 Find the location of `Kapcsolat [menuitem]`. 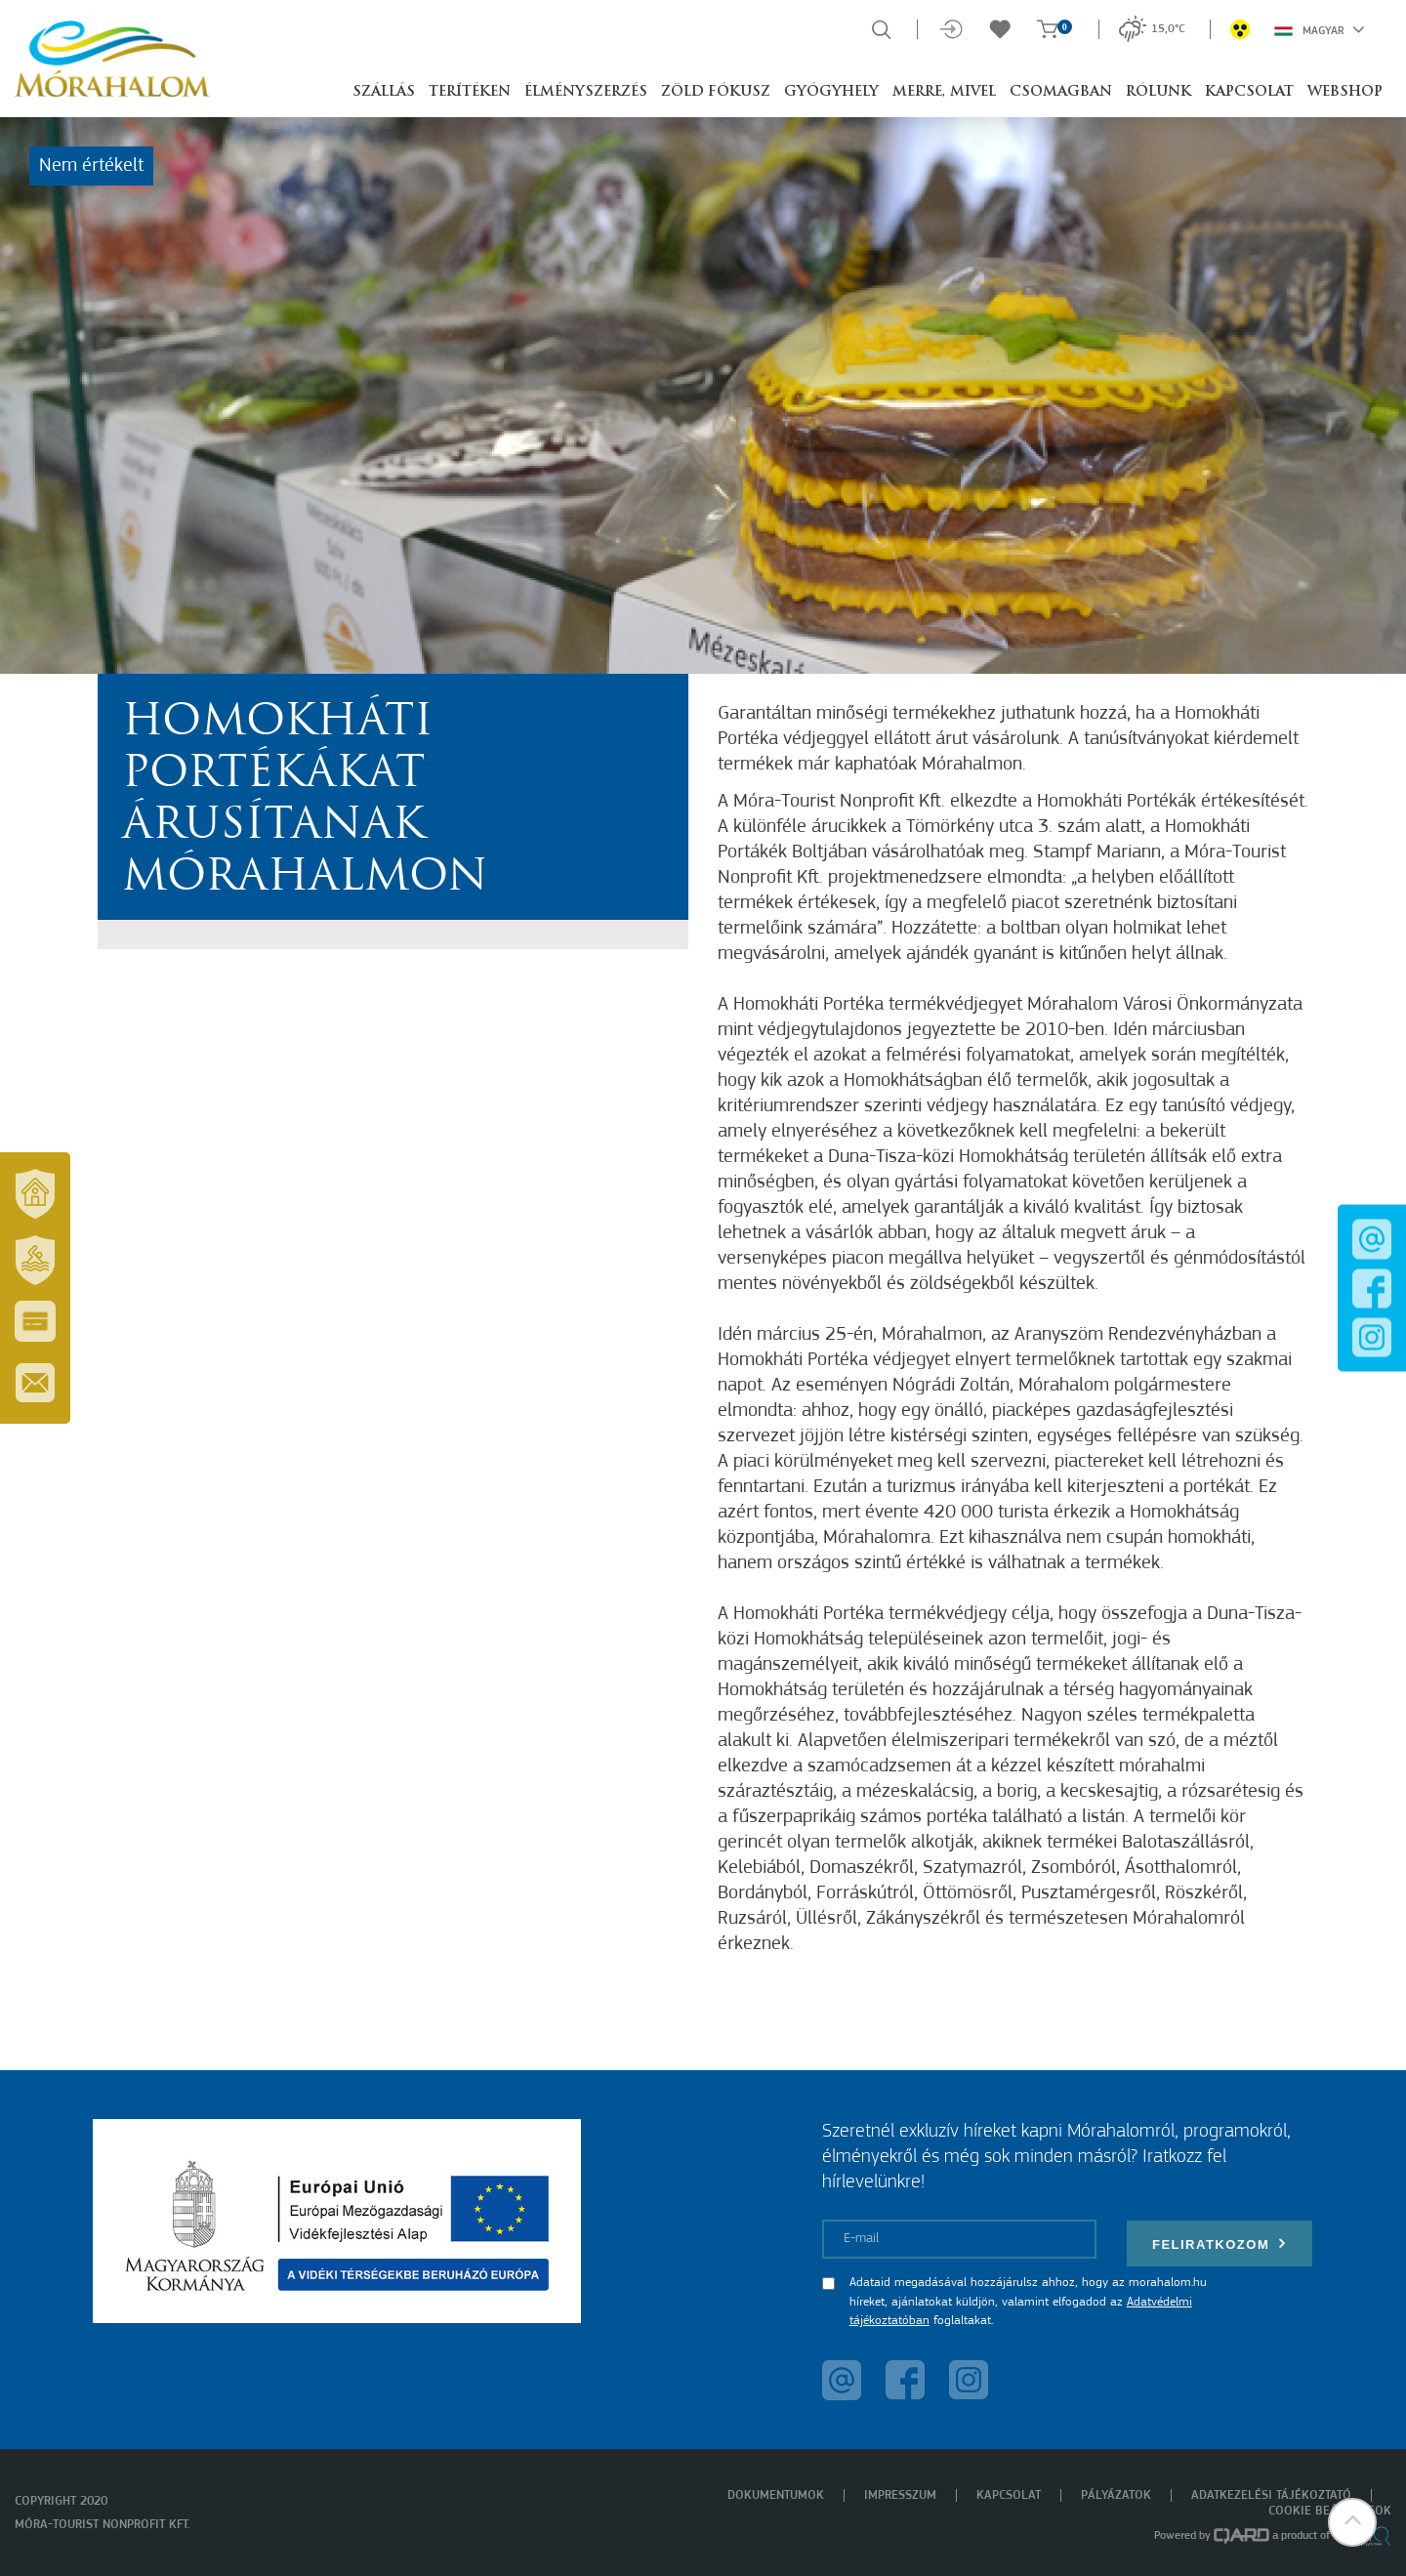

Kapcsolat [menuitem] is located at coordinates (1008, 2495).